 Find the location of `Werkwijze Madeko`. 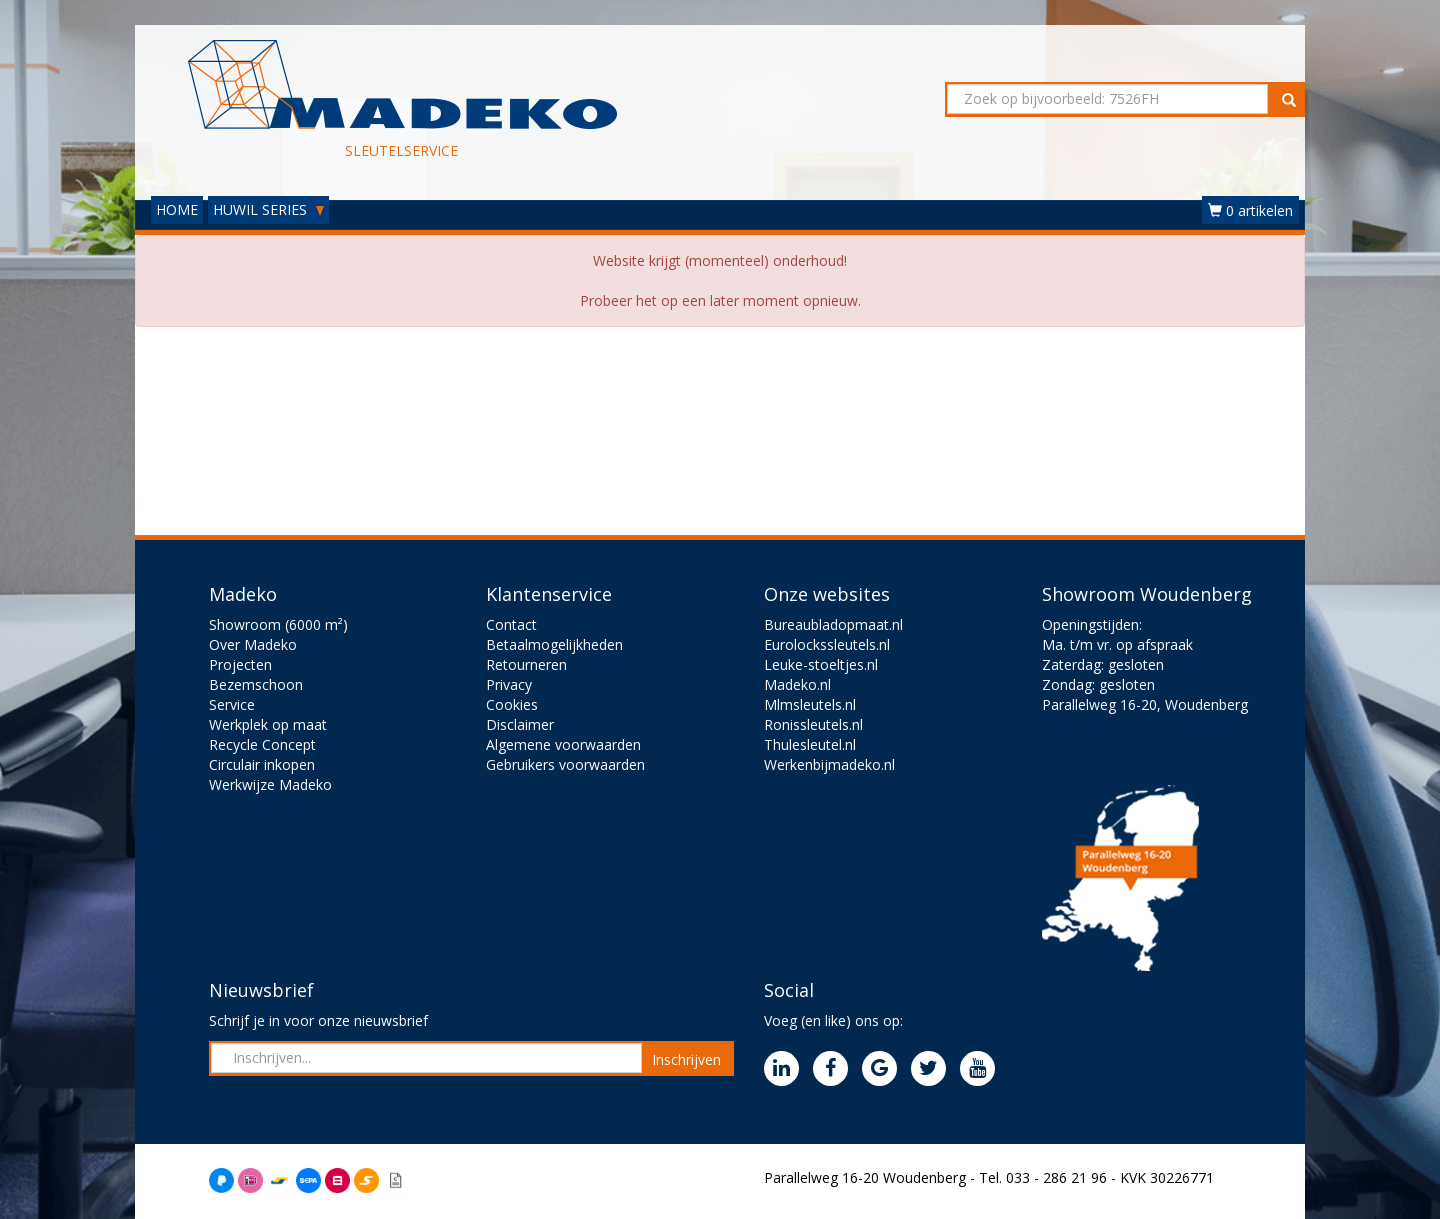

Werkwijze Madeko is located at coordinates (270, 784).